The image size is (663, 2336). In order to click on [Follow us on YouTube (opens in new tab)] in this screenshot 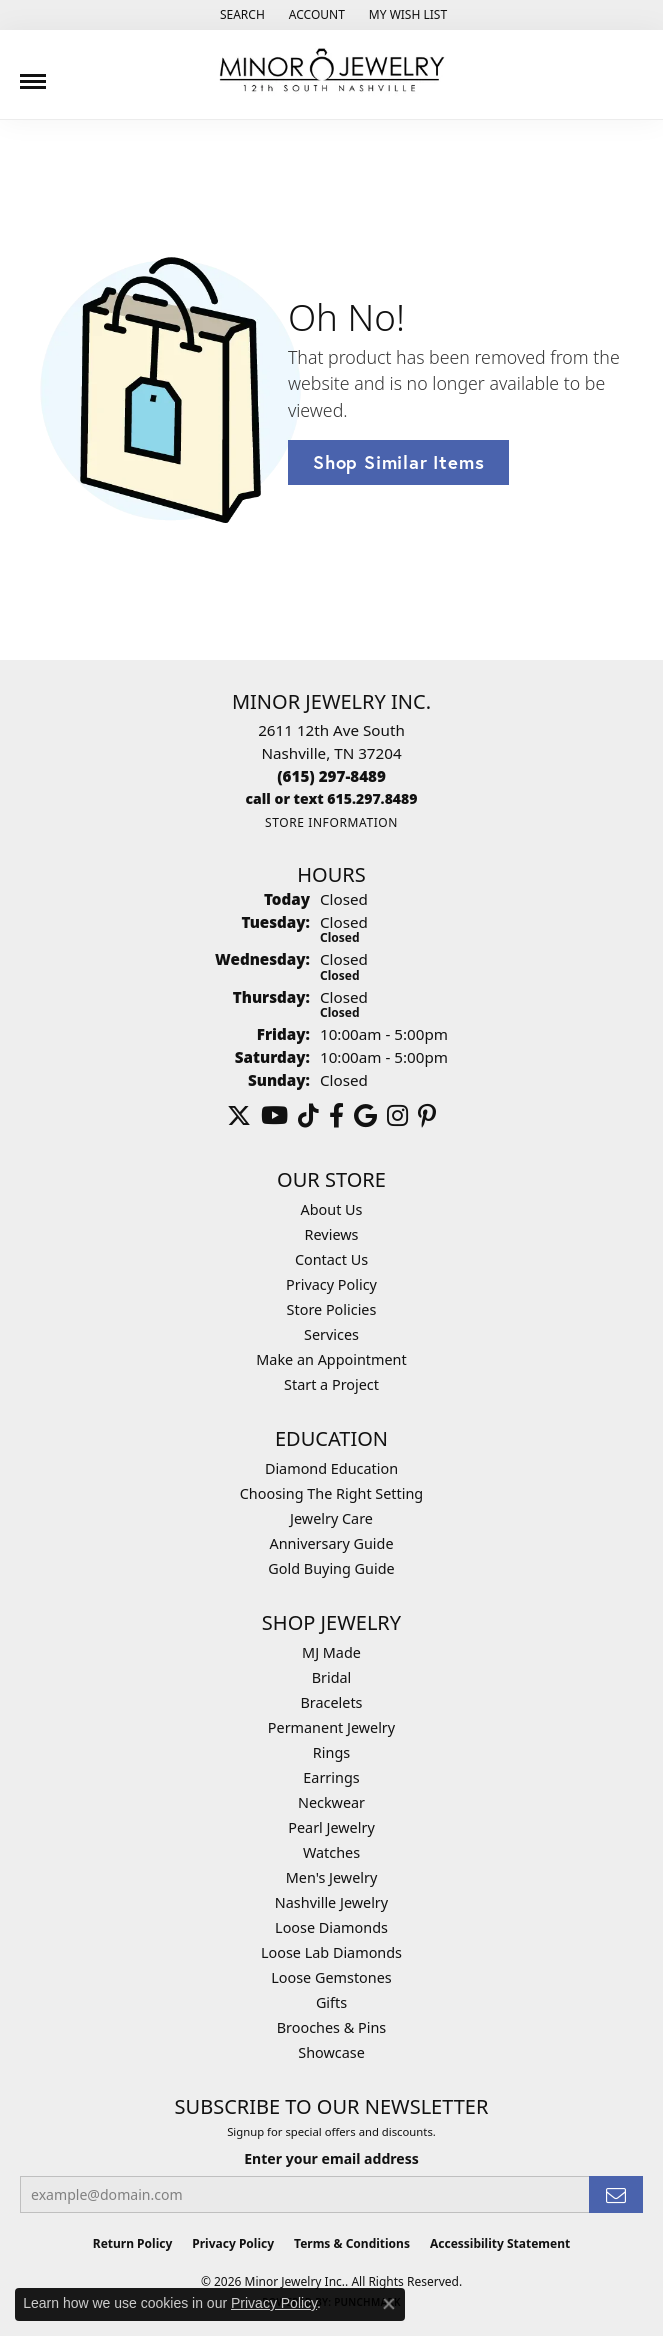, I will do `click(274, 1116)`.